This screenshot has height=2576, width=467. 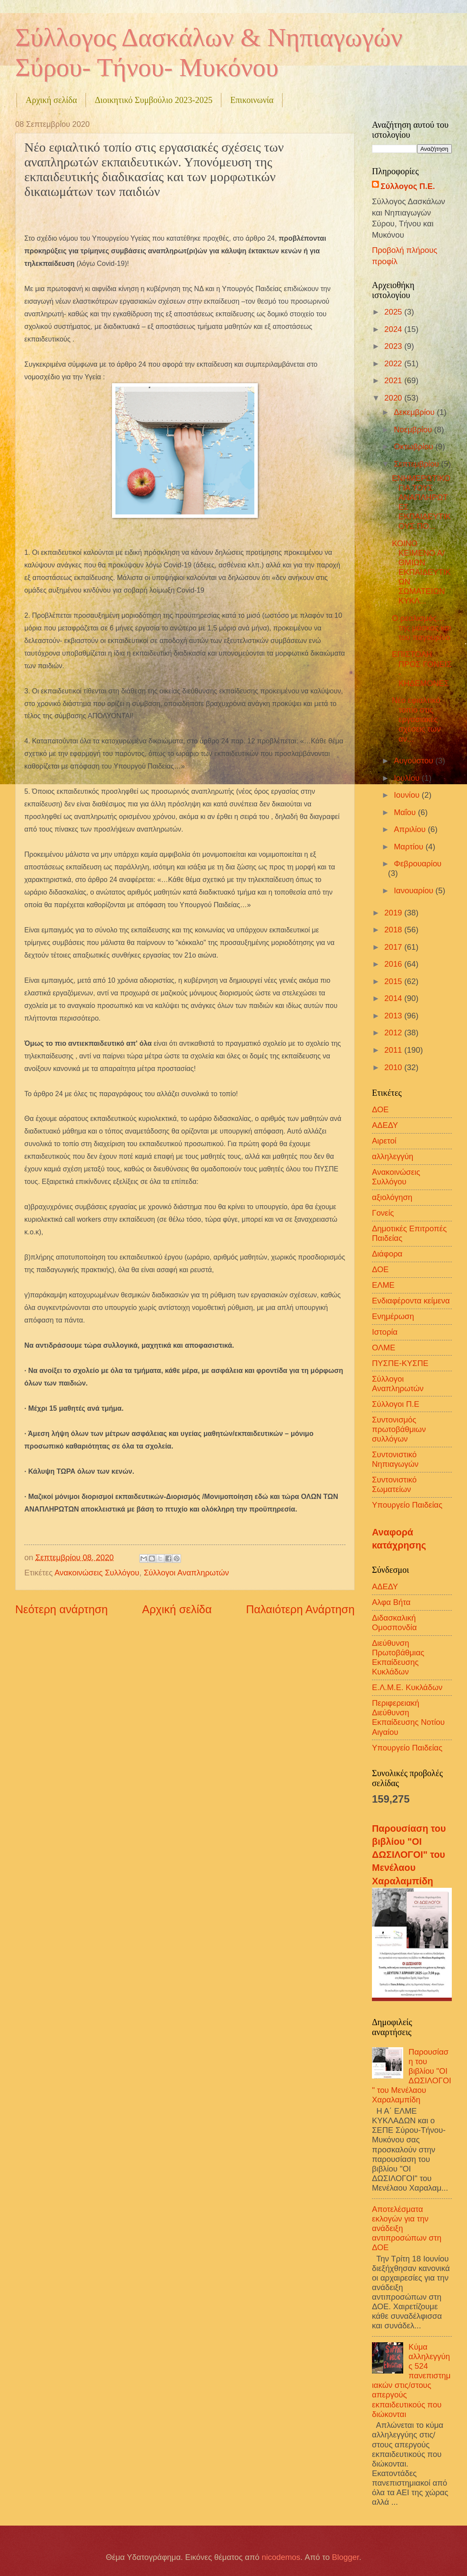 What do you see at coordinates (415, 890) in the screenshot?
I see `Ιανουαρίου` at bounding box center [415, 890].